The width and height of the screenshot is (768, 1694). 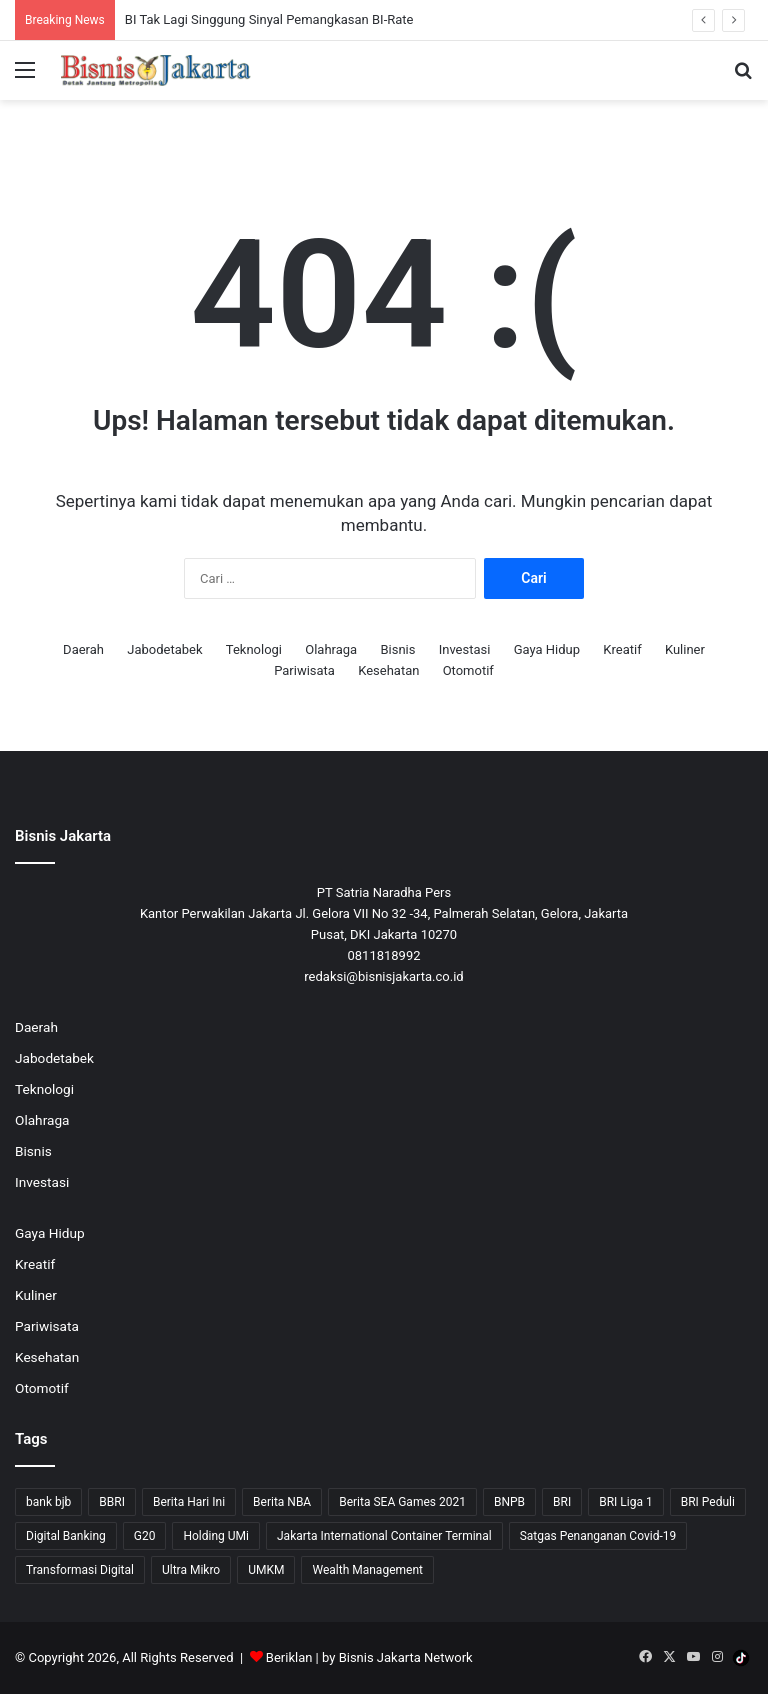 I want to click on Otomotif, so click(x=468, y=670).